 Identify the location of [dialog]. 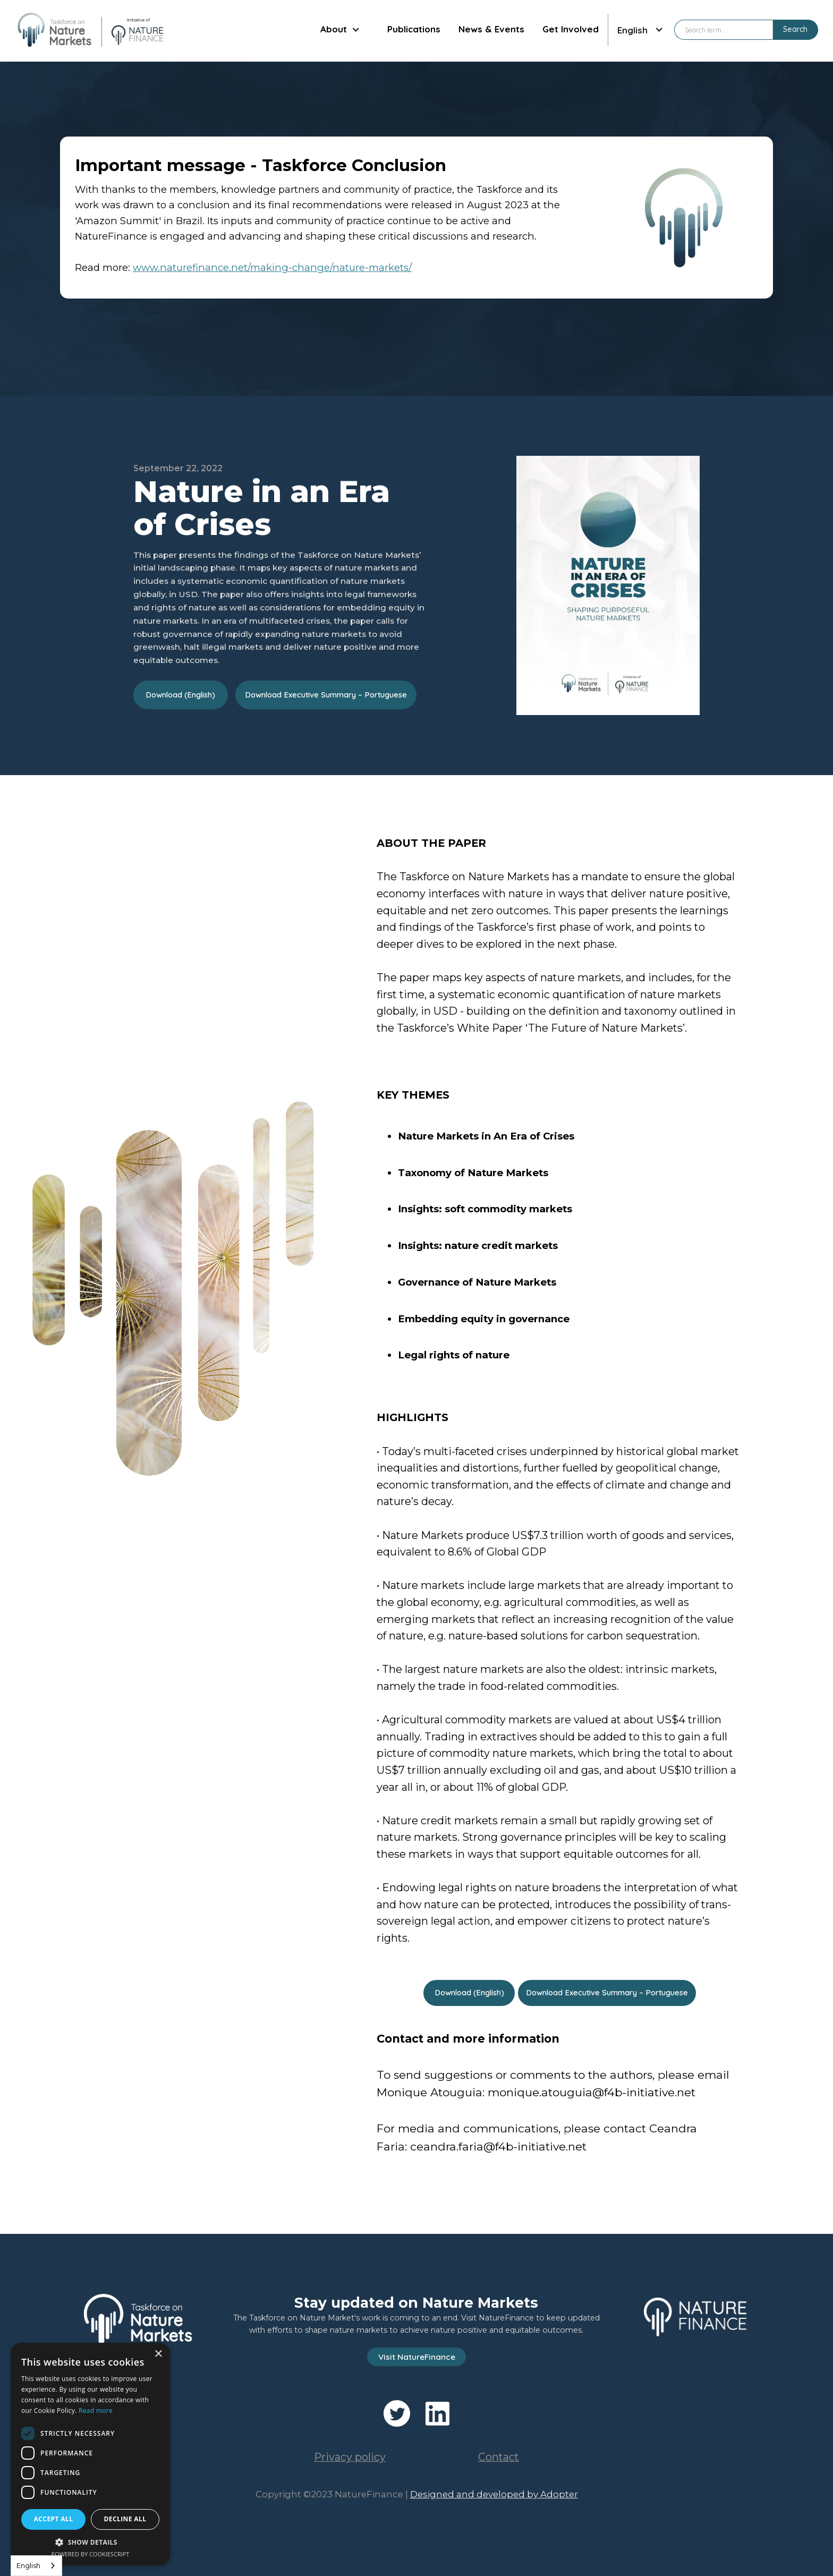
(90, 2454).